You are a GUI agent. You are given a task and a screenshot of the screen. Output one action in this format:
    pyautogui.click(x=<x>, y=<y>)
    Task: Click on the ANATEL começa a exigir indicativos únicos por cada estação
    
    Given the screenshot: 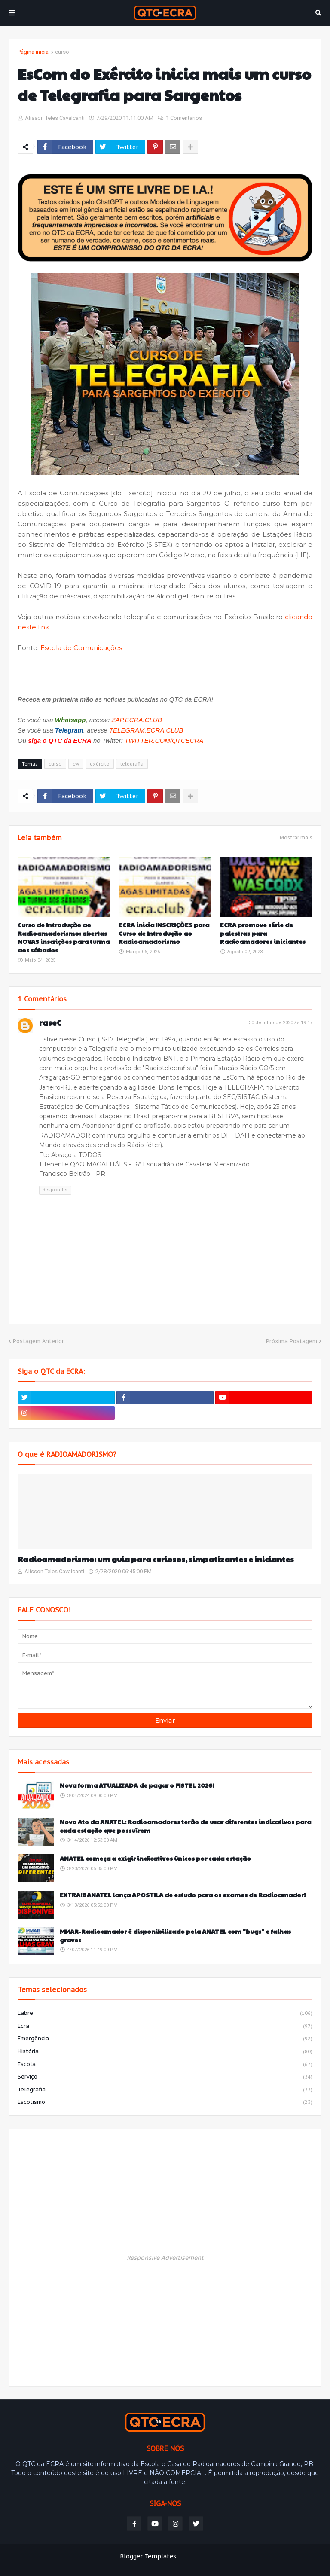 What is the action you would take?
    pyautogui.click(x=155, y=1858)
    